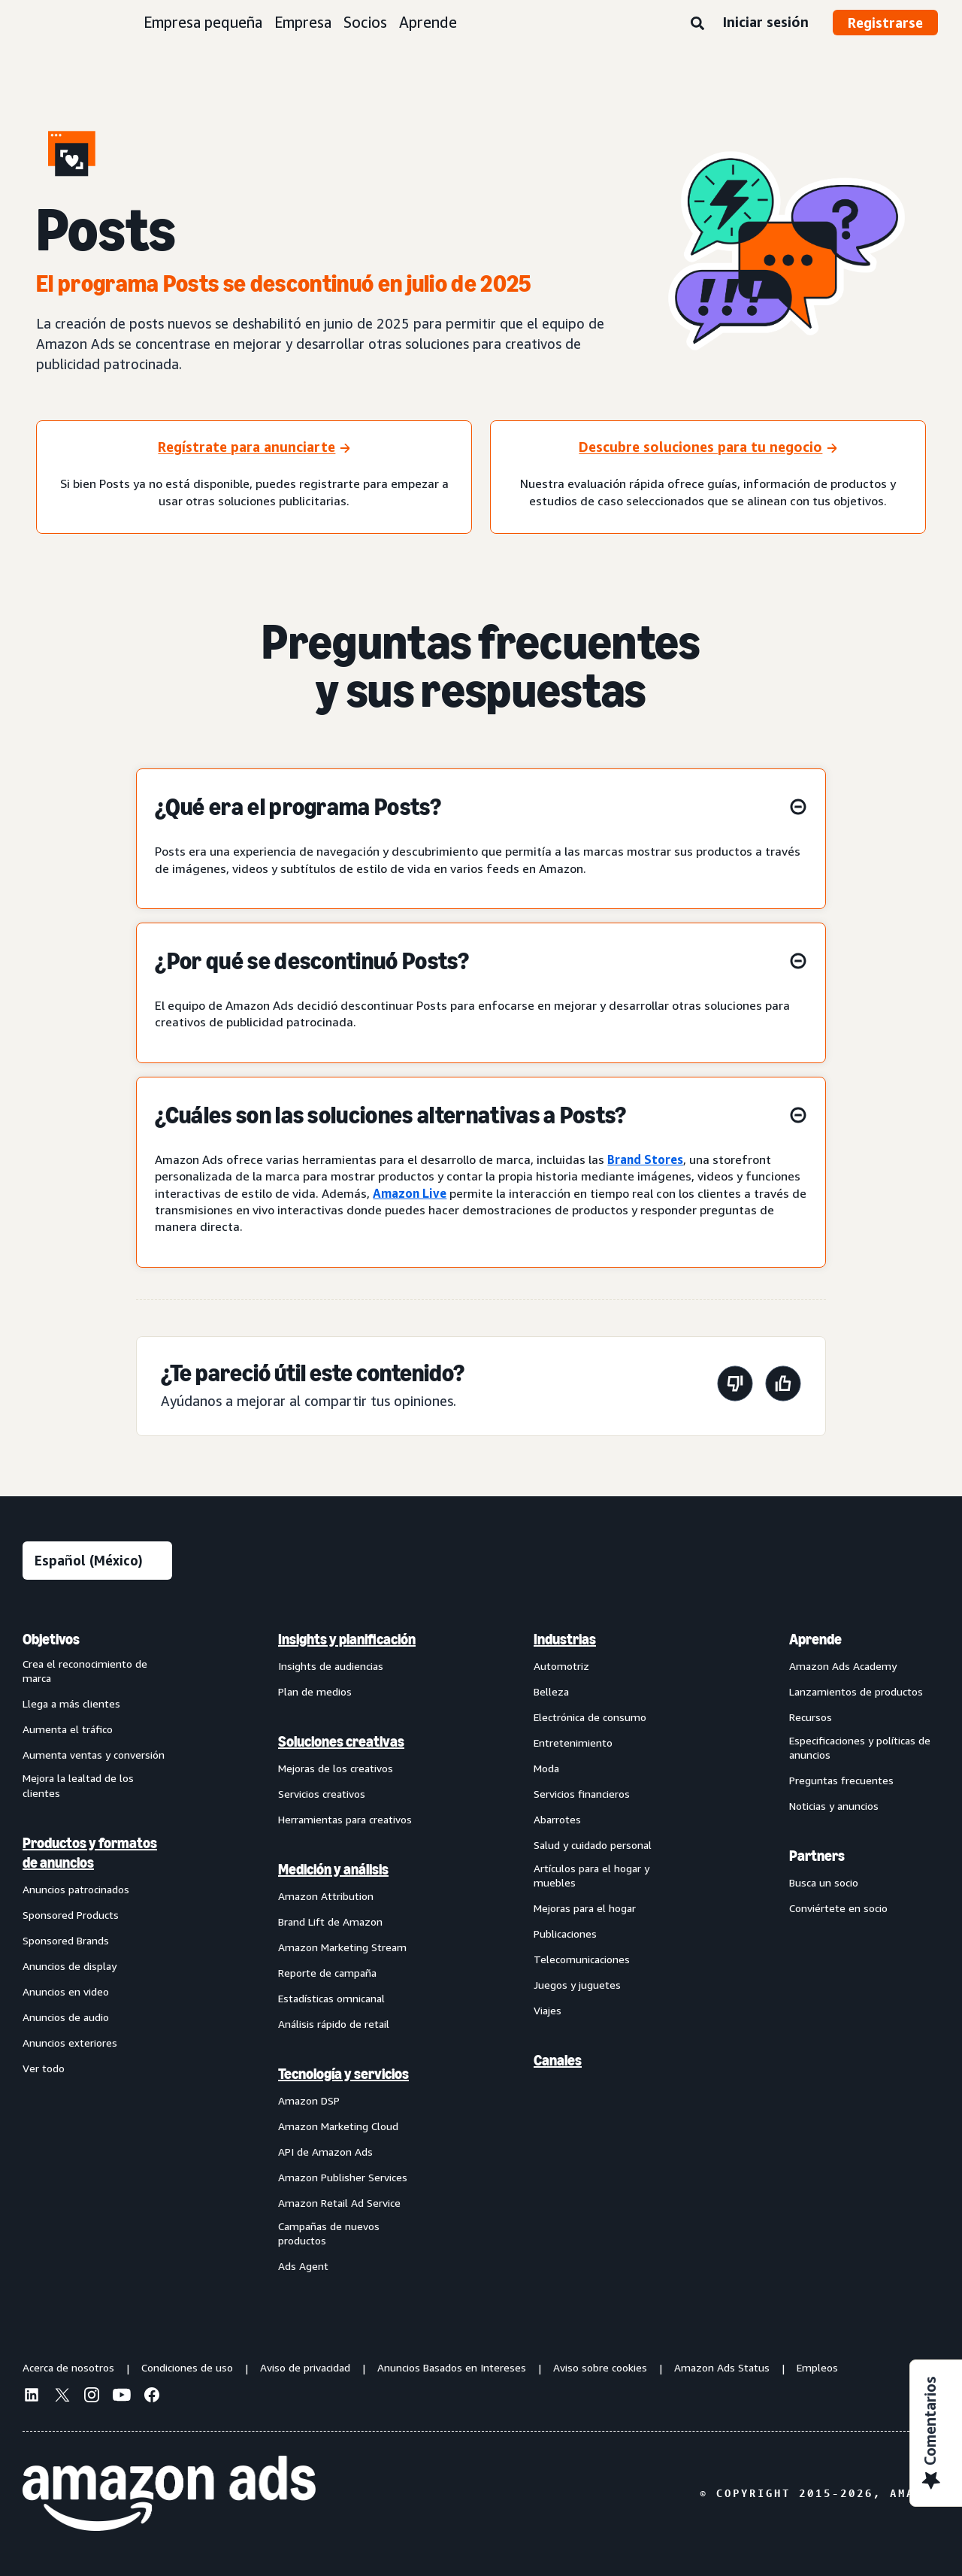  Describe the element at coordinates (590, 1717) in the screenshot. I see `Electrónica de consumo` at that location.